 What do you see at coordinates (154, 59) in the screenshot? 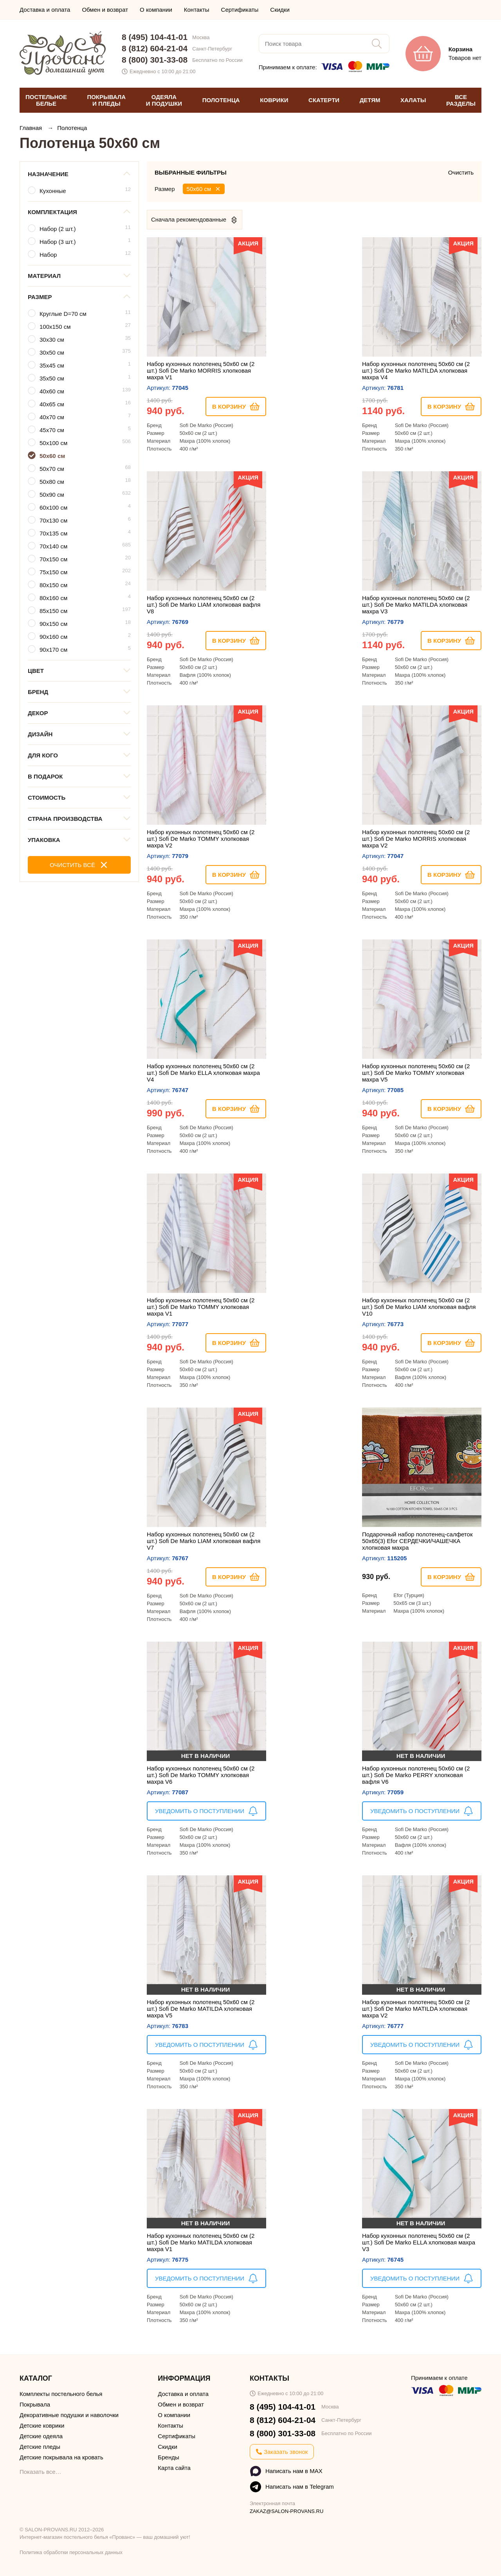
I see `8 (800) 301-33-08` at bounding box center [154, 59].